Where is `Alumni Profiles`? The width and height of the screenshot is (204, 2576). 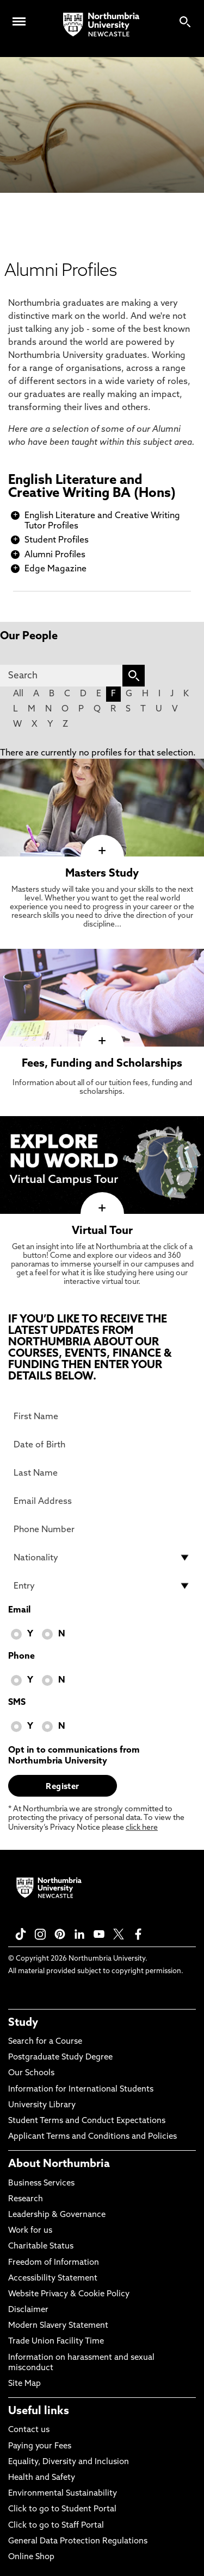
Alumni Profiles is located at coordinates (54, 555).